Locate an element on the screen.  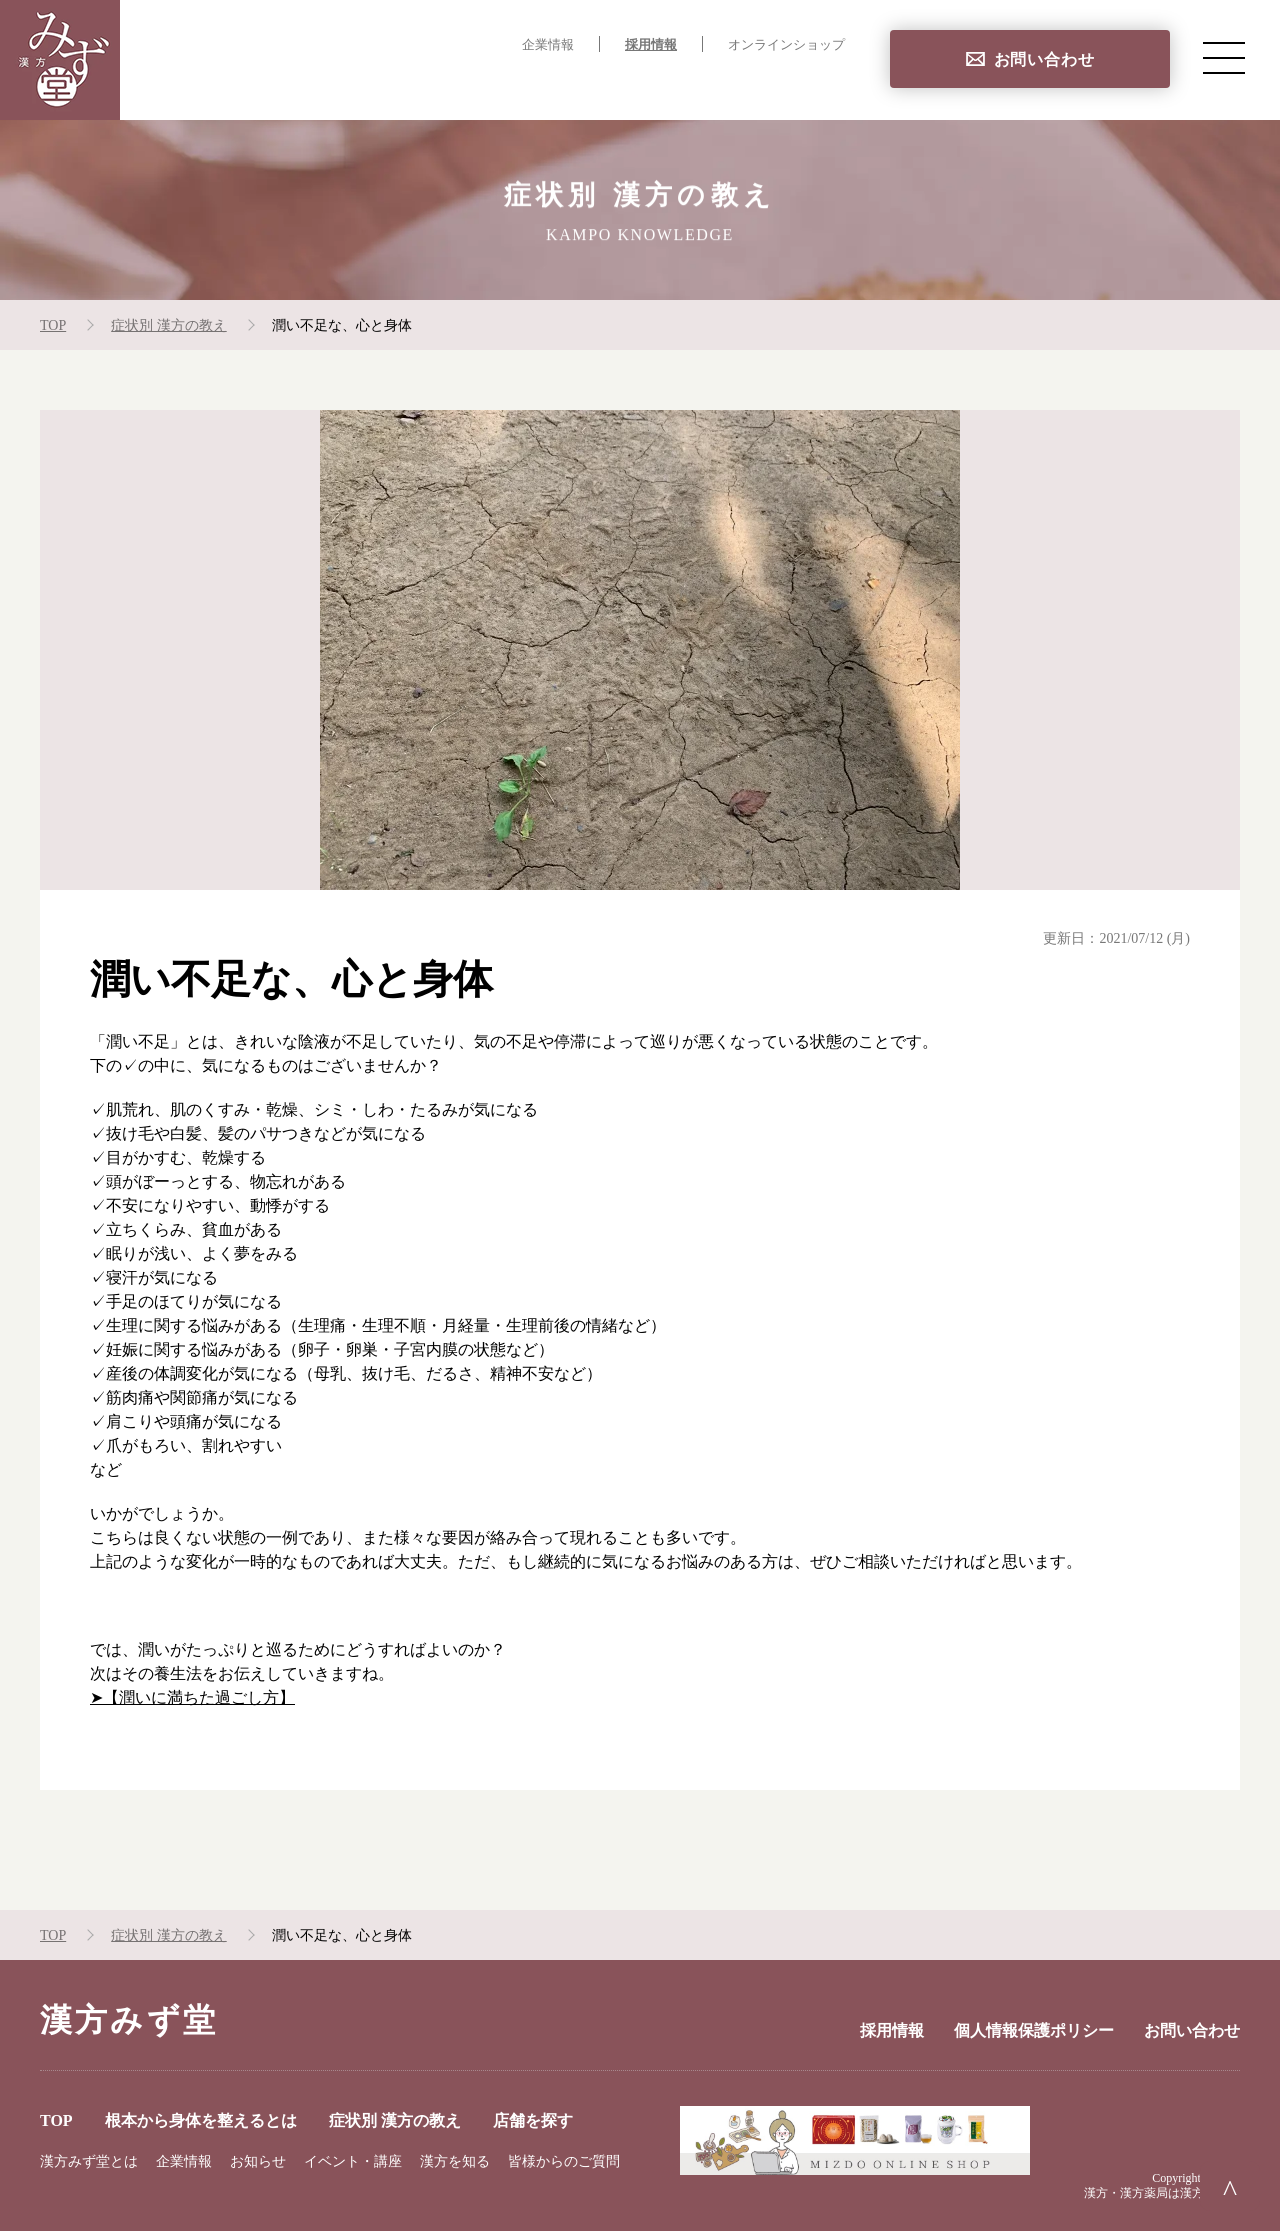
漢方を知る is located at coordinates (455, 2161).